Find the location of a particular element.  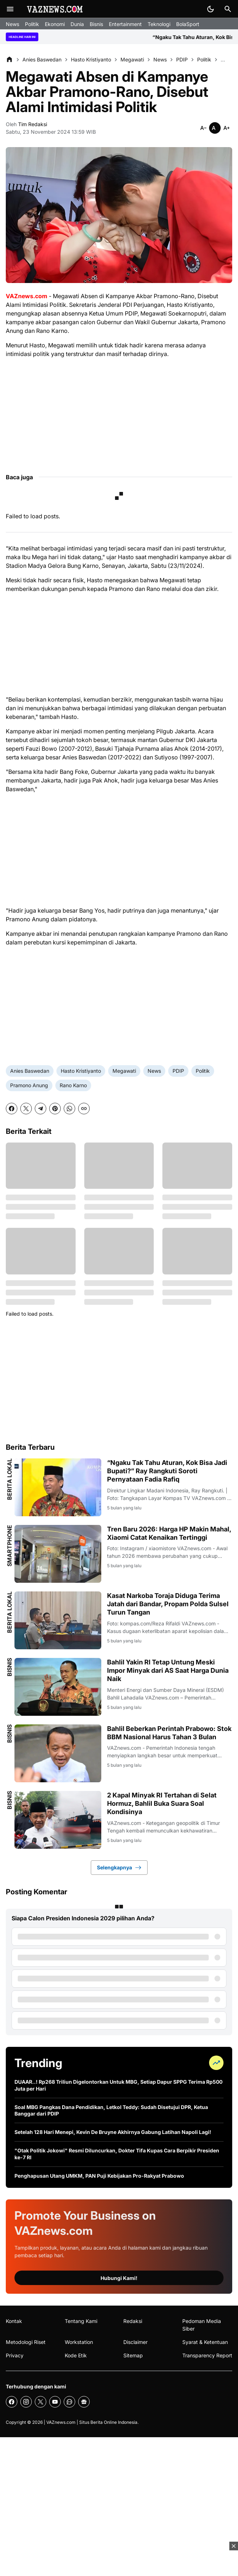

[“Ngaku Tak Tahu Aturan, Kok Bisa Jadi Bupati?” Ray Rangkuti Soroti Pernyataan Fadia Rafiq] is located at coordinates (57, 1487).